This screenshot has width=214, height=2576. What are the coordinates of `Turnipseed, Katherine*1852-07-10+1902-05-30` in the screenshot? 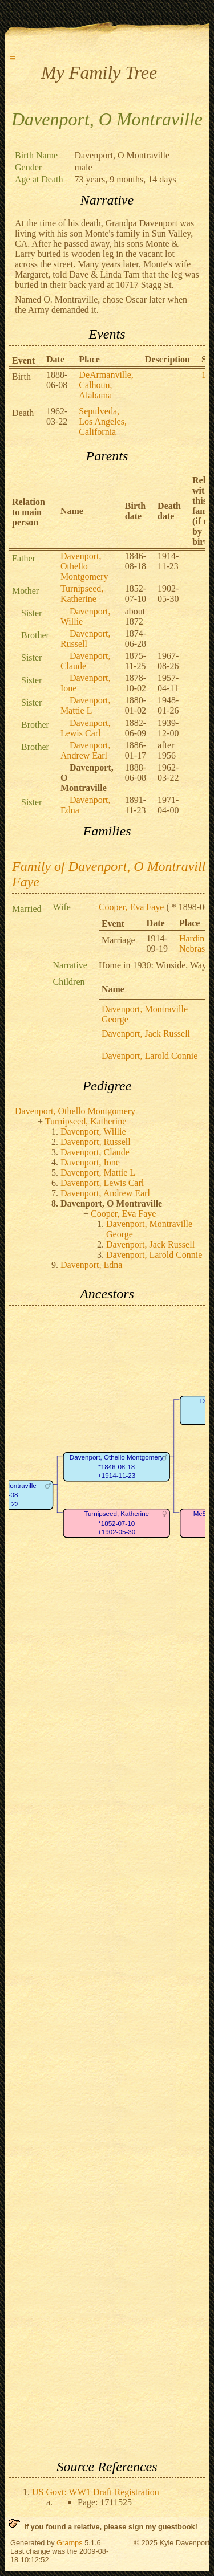 It's located at (116, 1523).